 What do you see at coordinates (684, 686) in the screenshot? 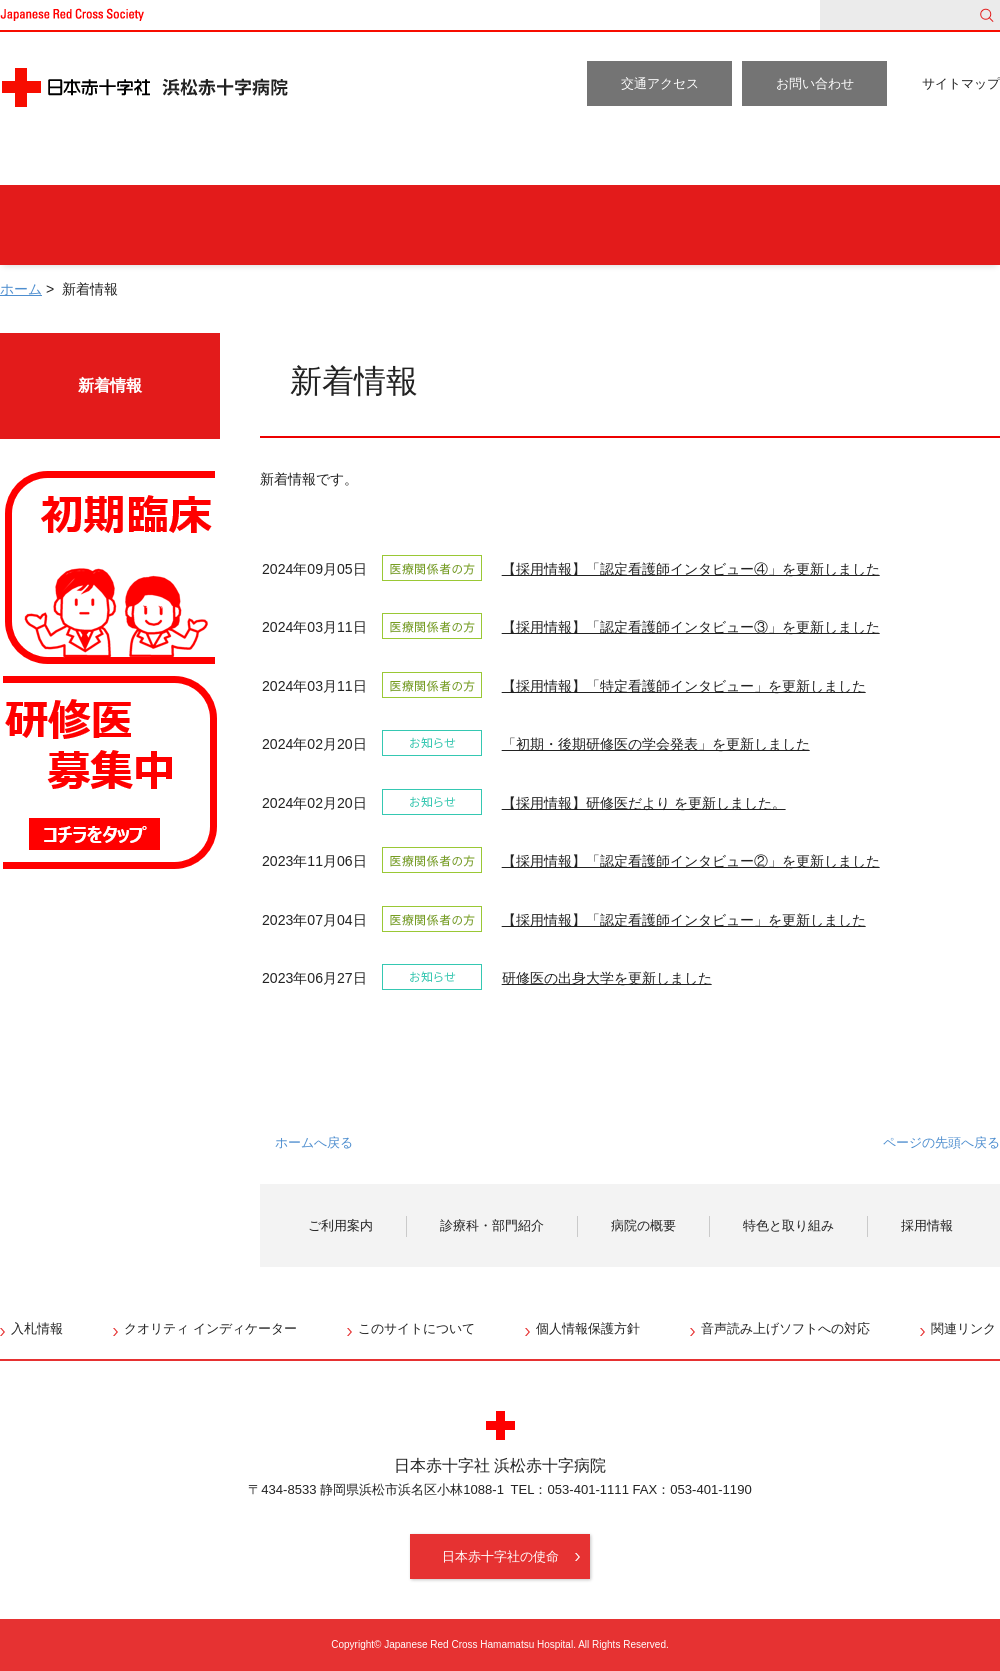
I see `【採用情報】「特定看護師インタビュー」を更新しました` at bounding box center [684, 686].